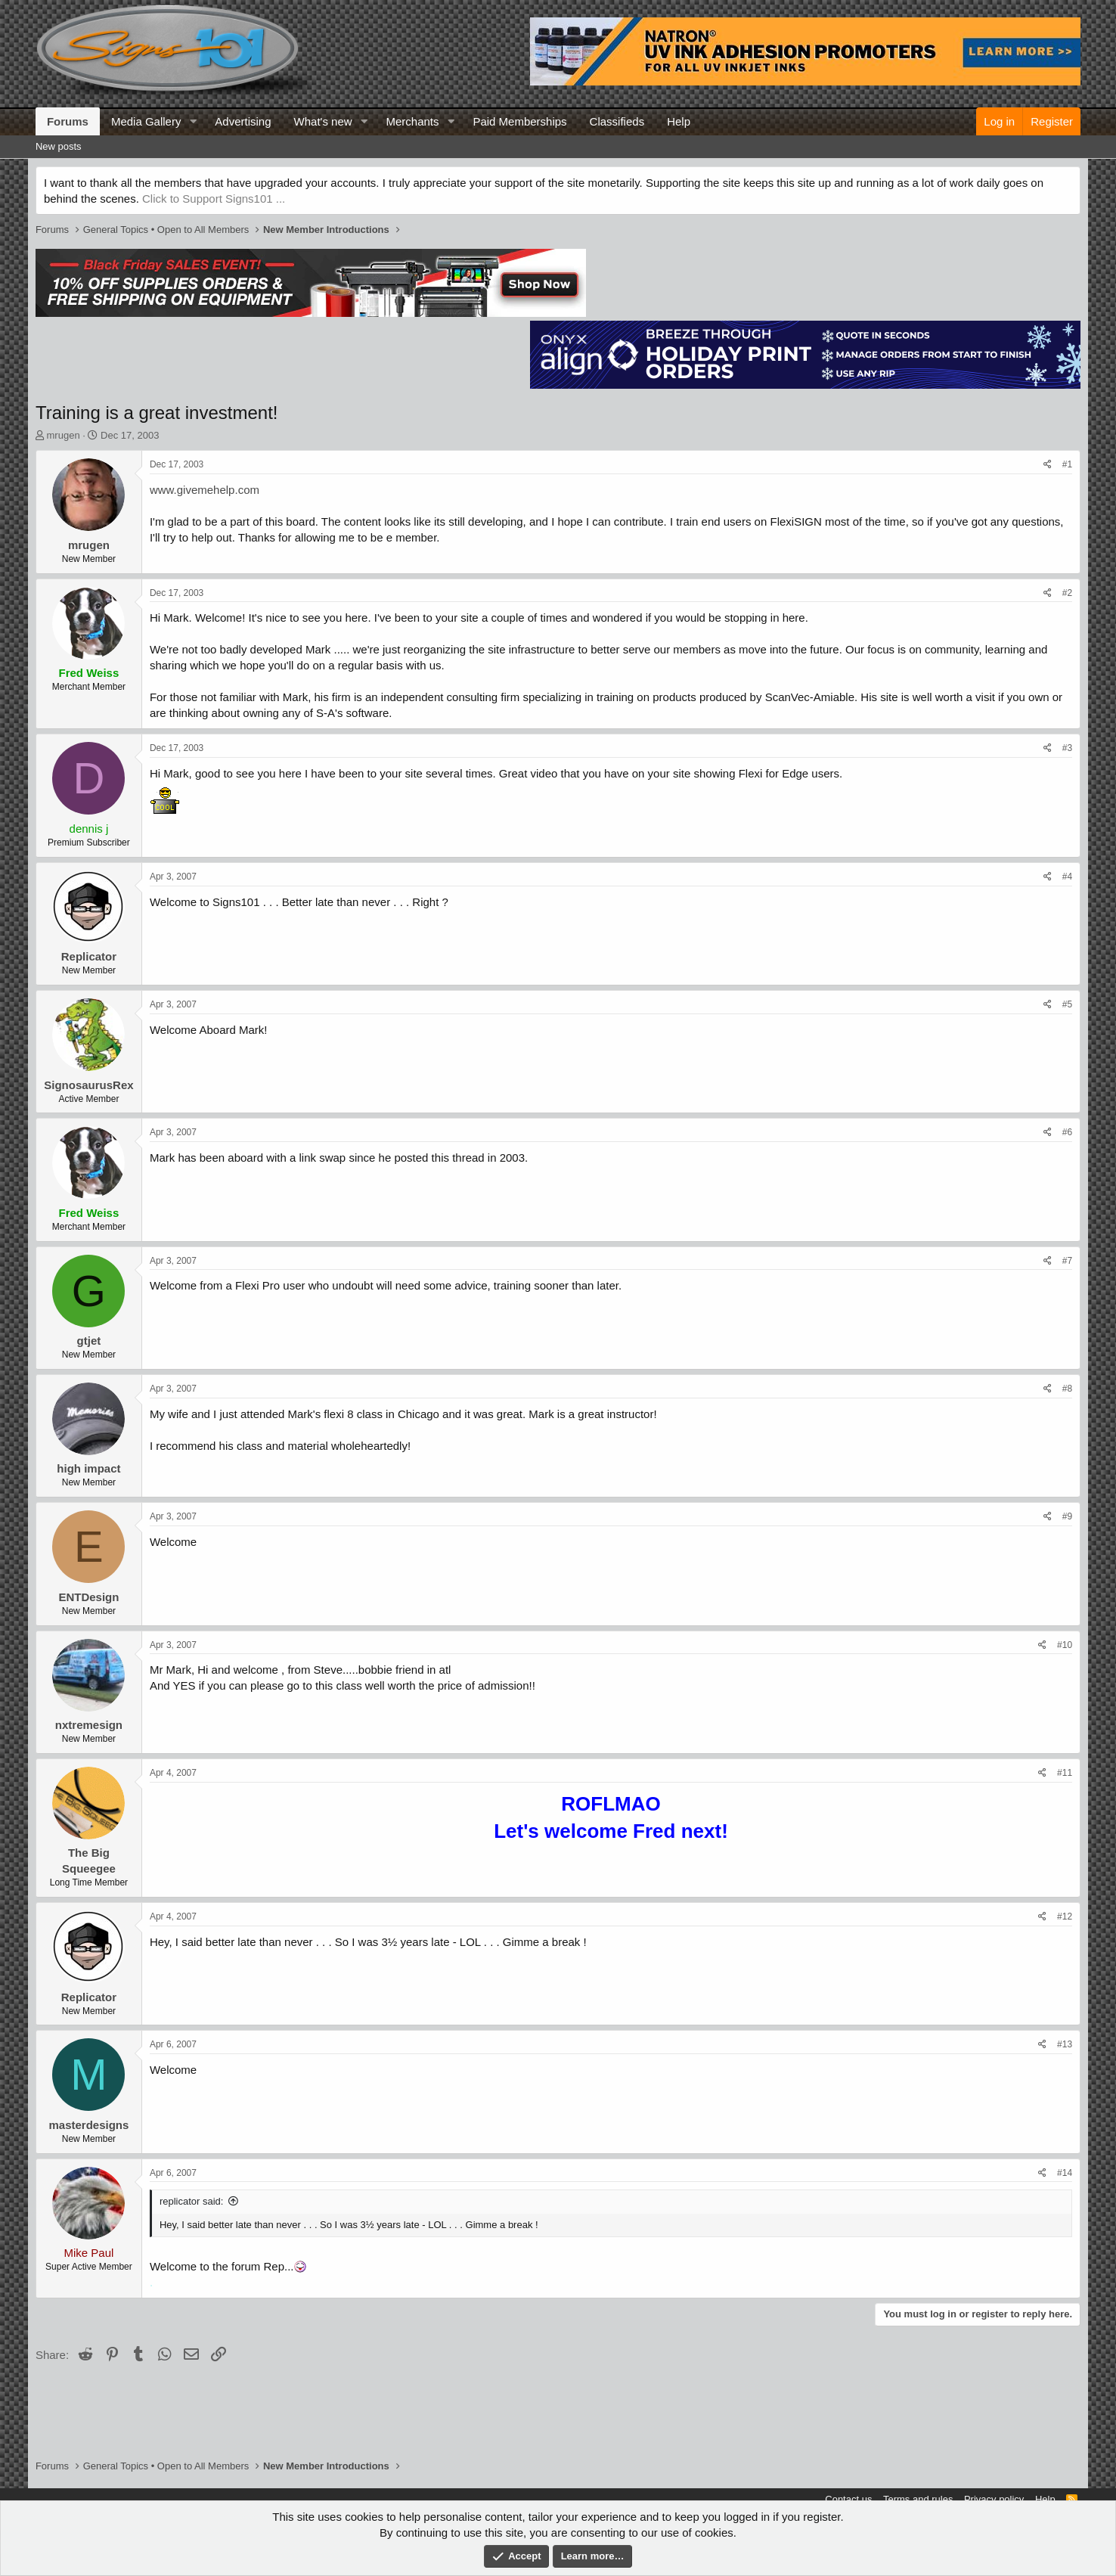 This screenshot has width=1116, height=2576. I want to click on #13, so click(1064, 2044).